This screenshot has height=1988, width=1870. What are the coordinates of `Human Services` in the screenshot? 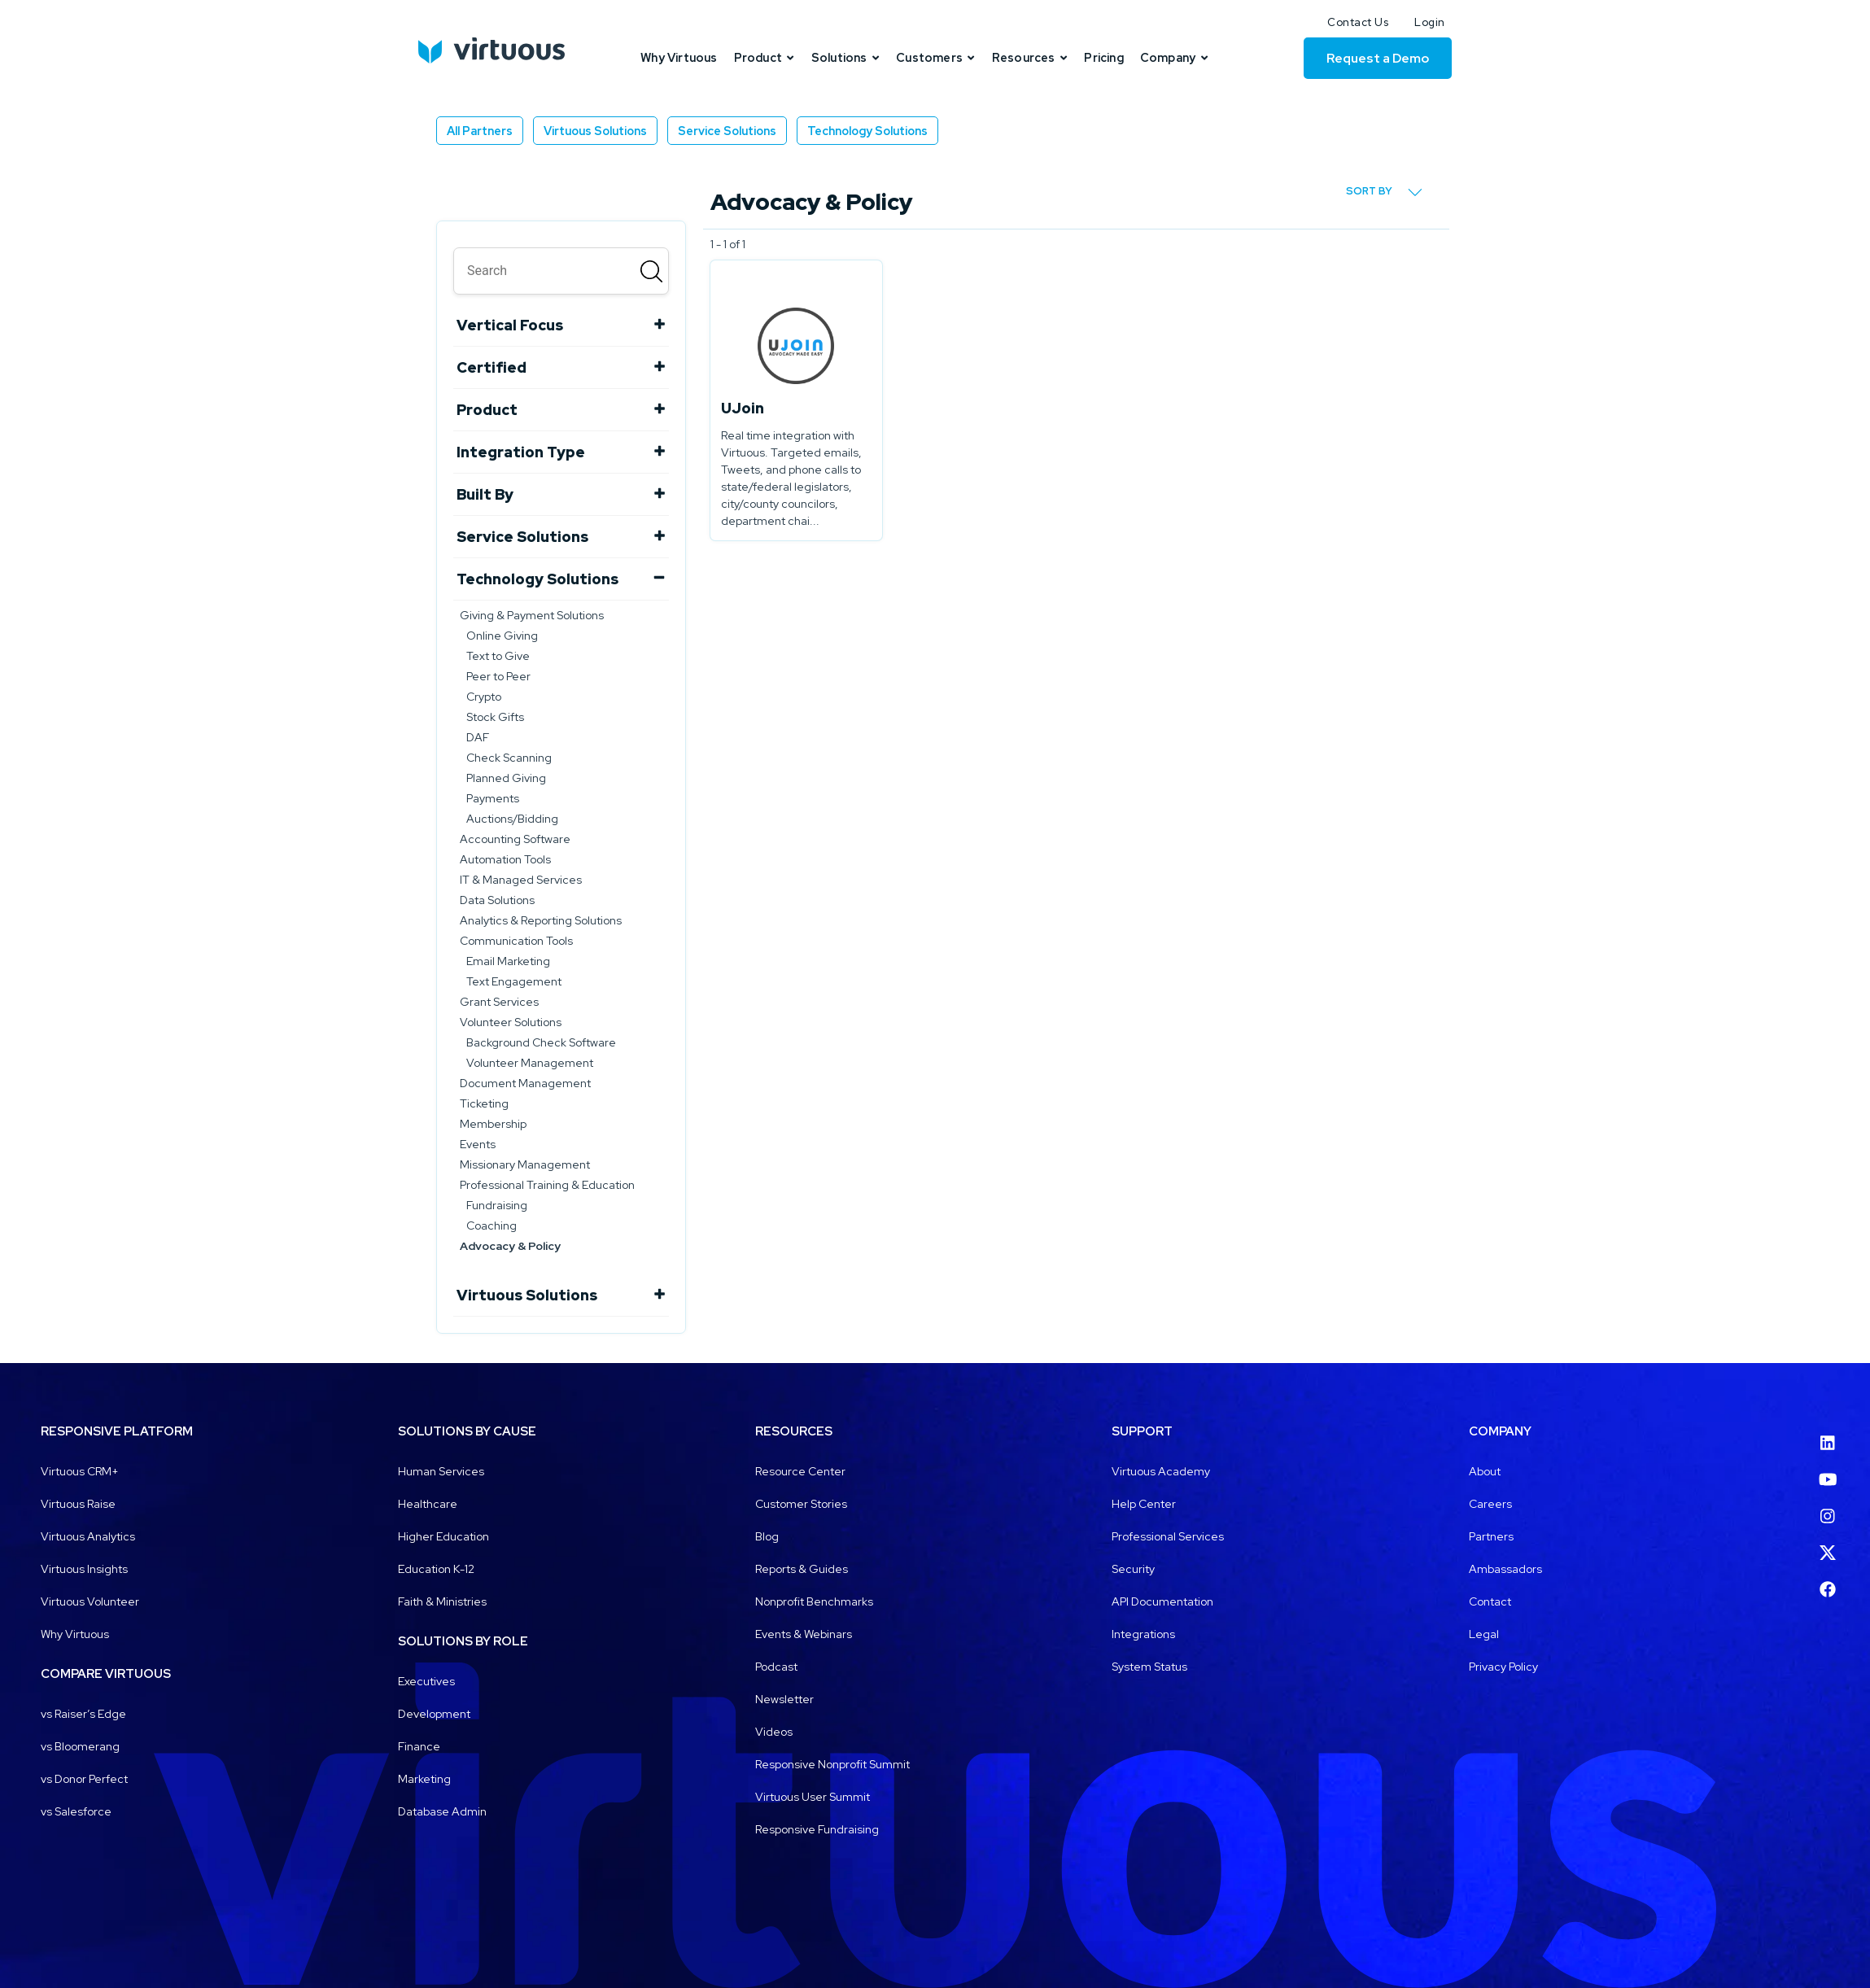 It's located at (441, 1471).